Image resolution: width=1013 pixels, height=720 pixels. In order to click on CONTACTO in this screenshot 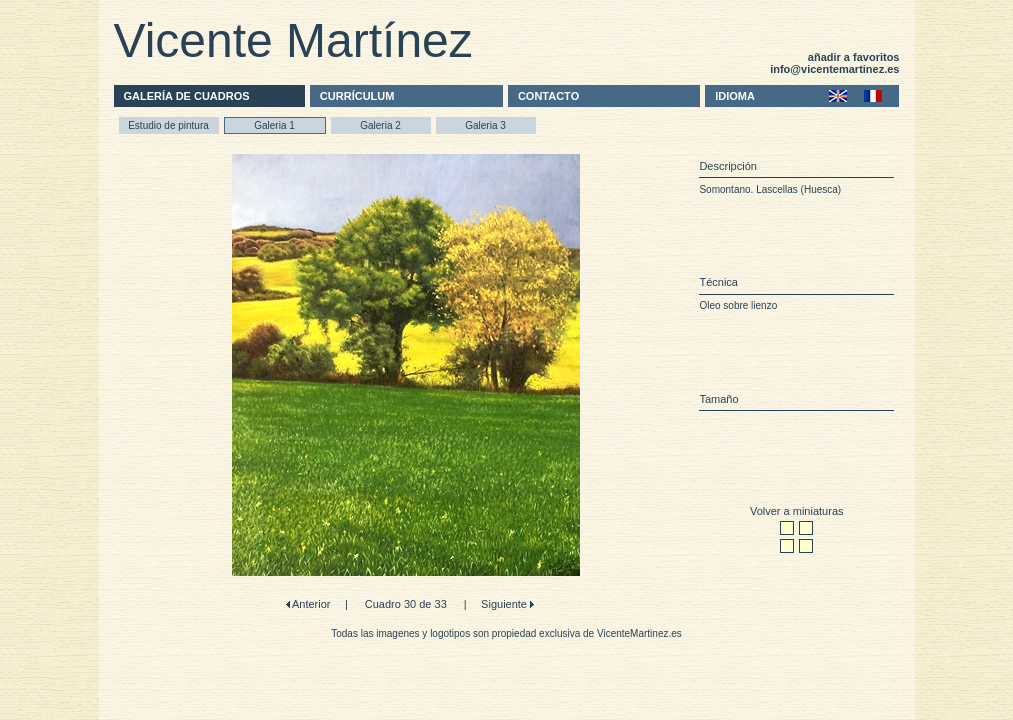, I will do `click(548, 96)`.